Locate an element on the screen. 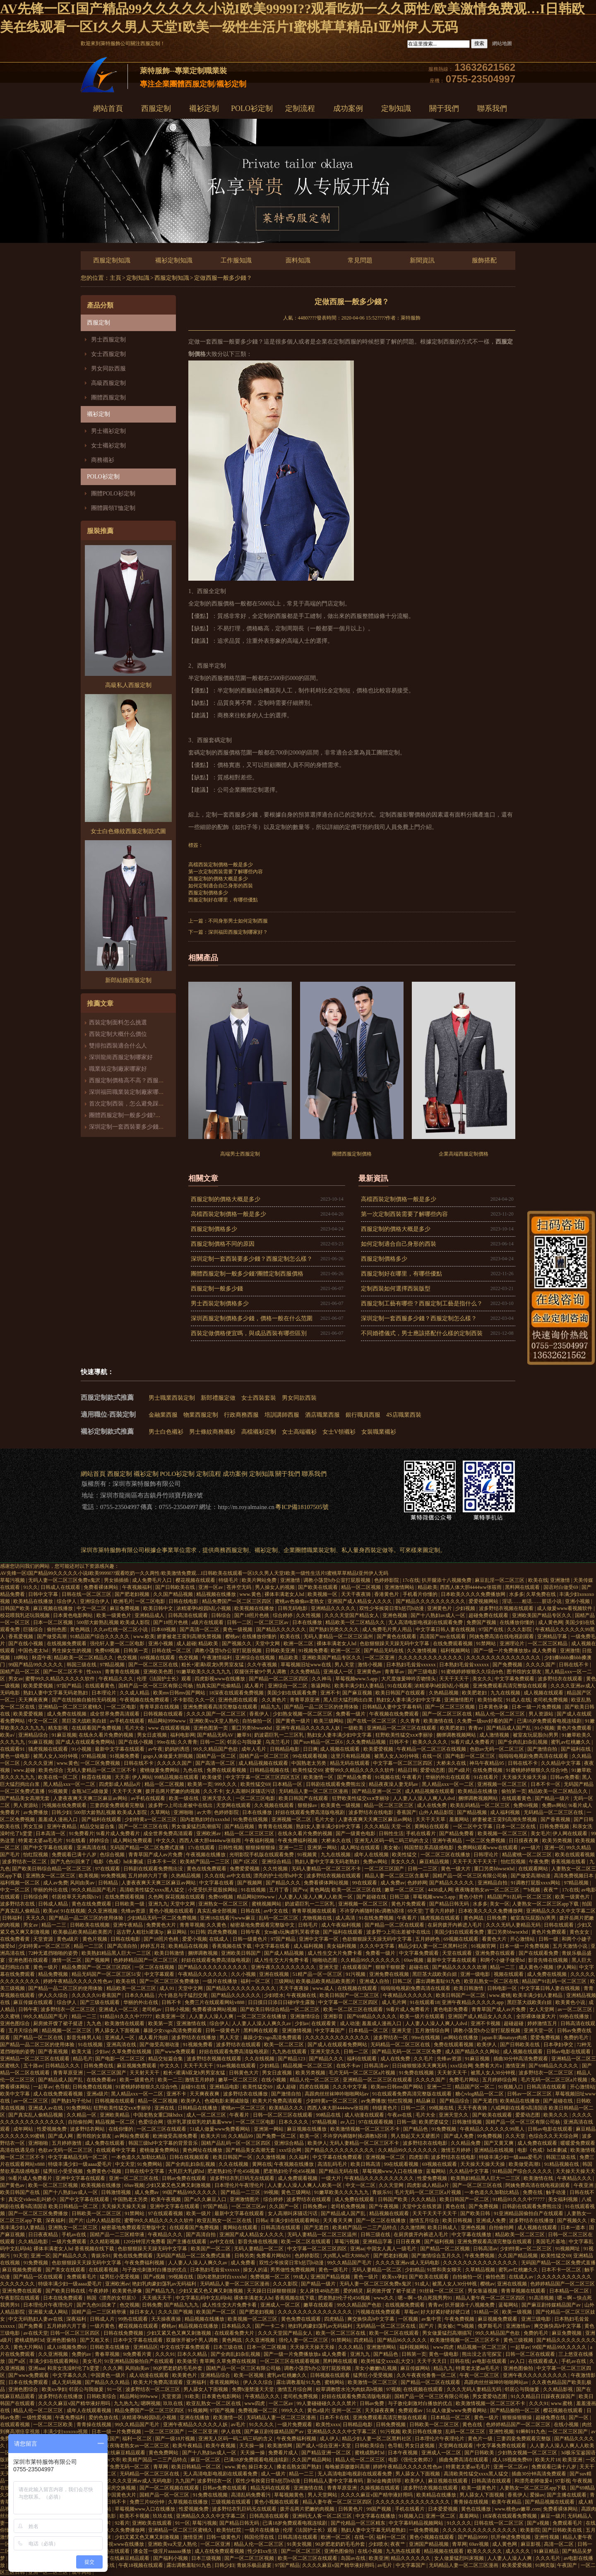 This screenshot has height=2576, width=596. 精品视频在线观看 is located at coordinates (389, 2213).